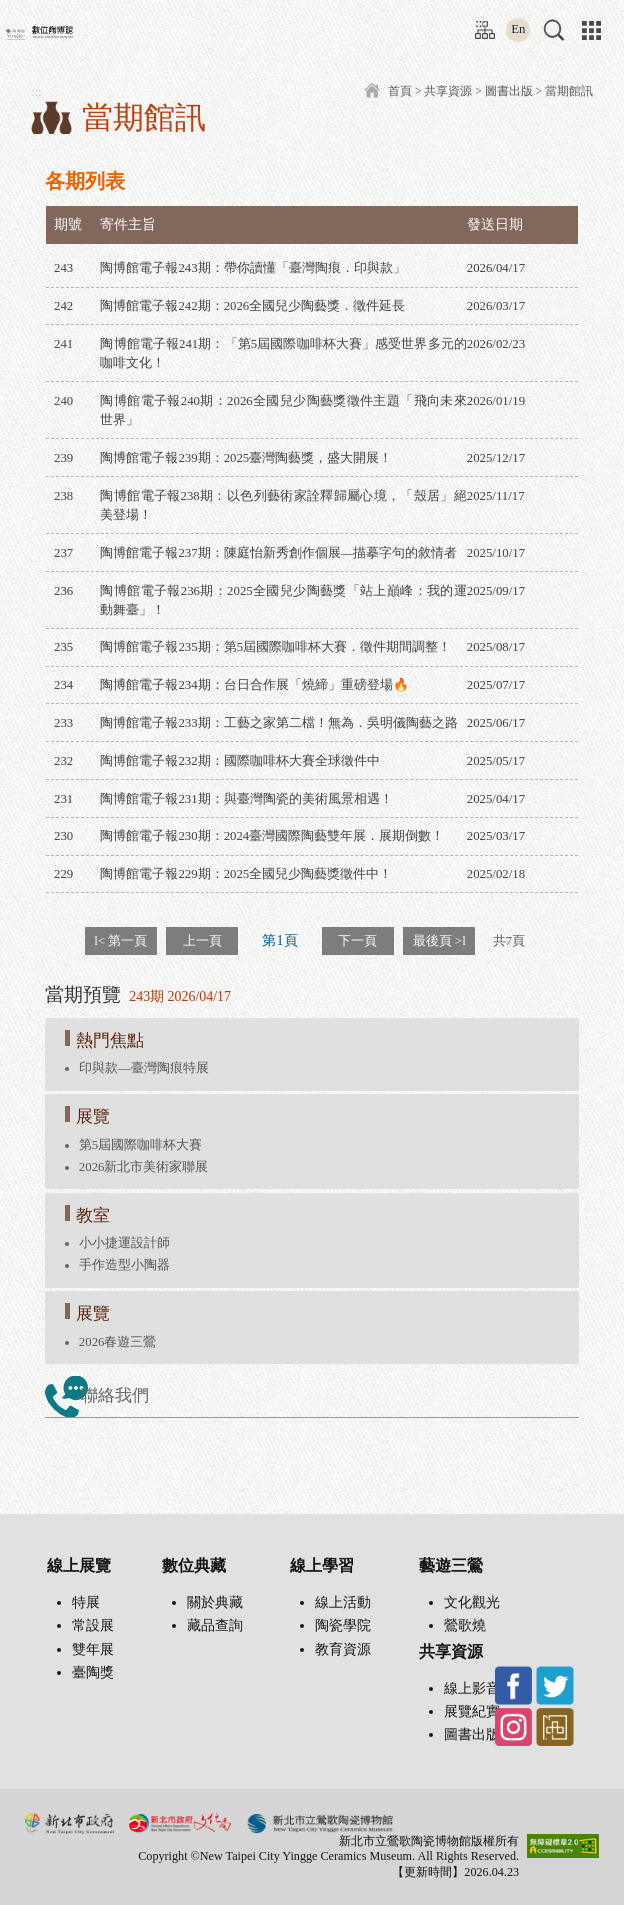  Describe the element at coordinates (246, 874) in the screenshot. I see `陶博館電子報229期：2025全國兒少陶藝獎徵件中！` at that location.